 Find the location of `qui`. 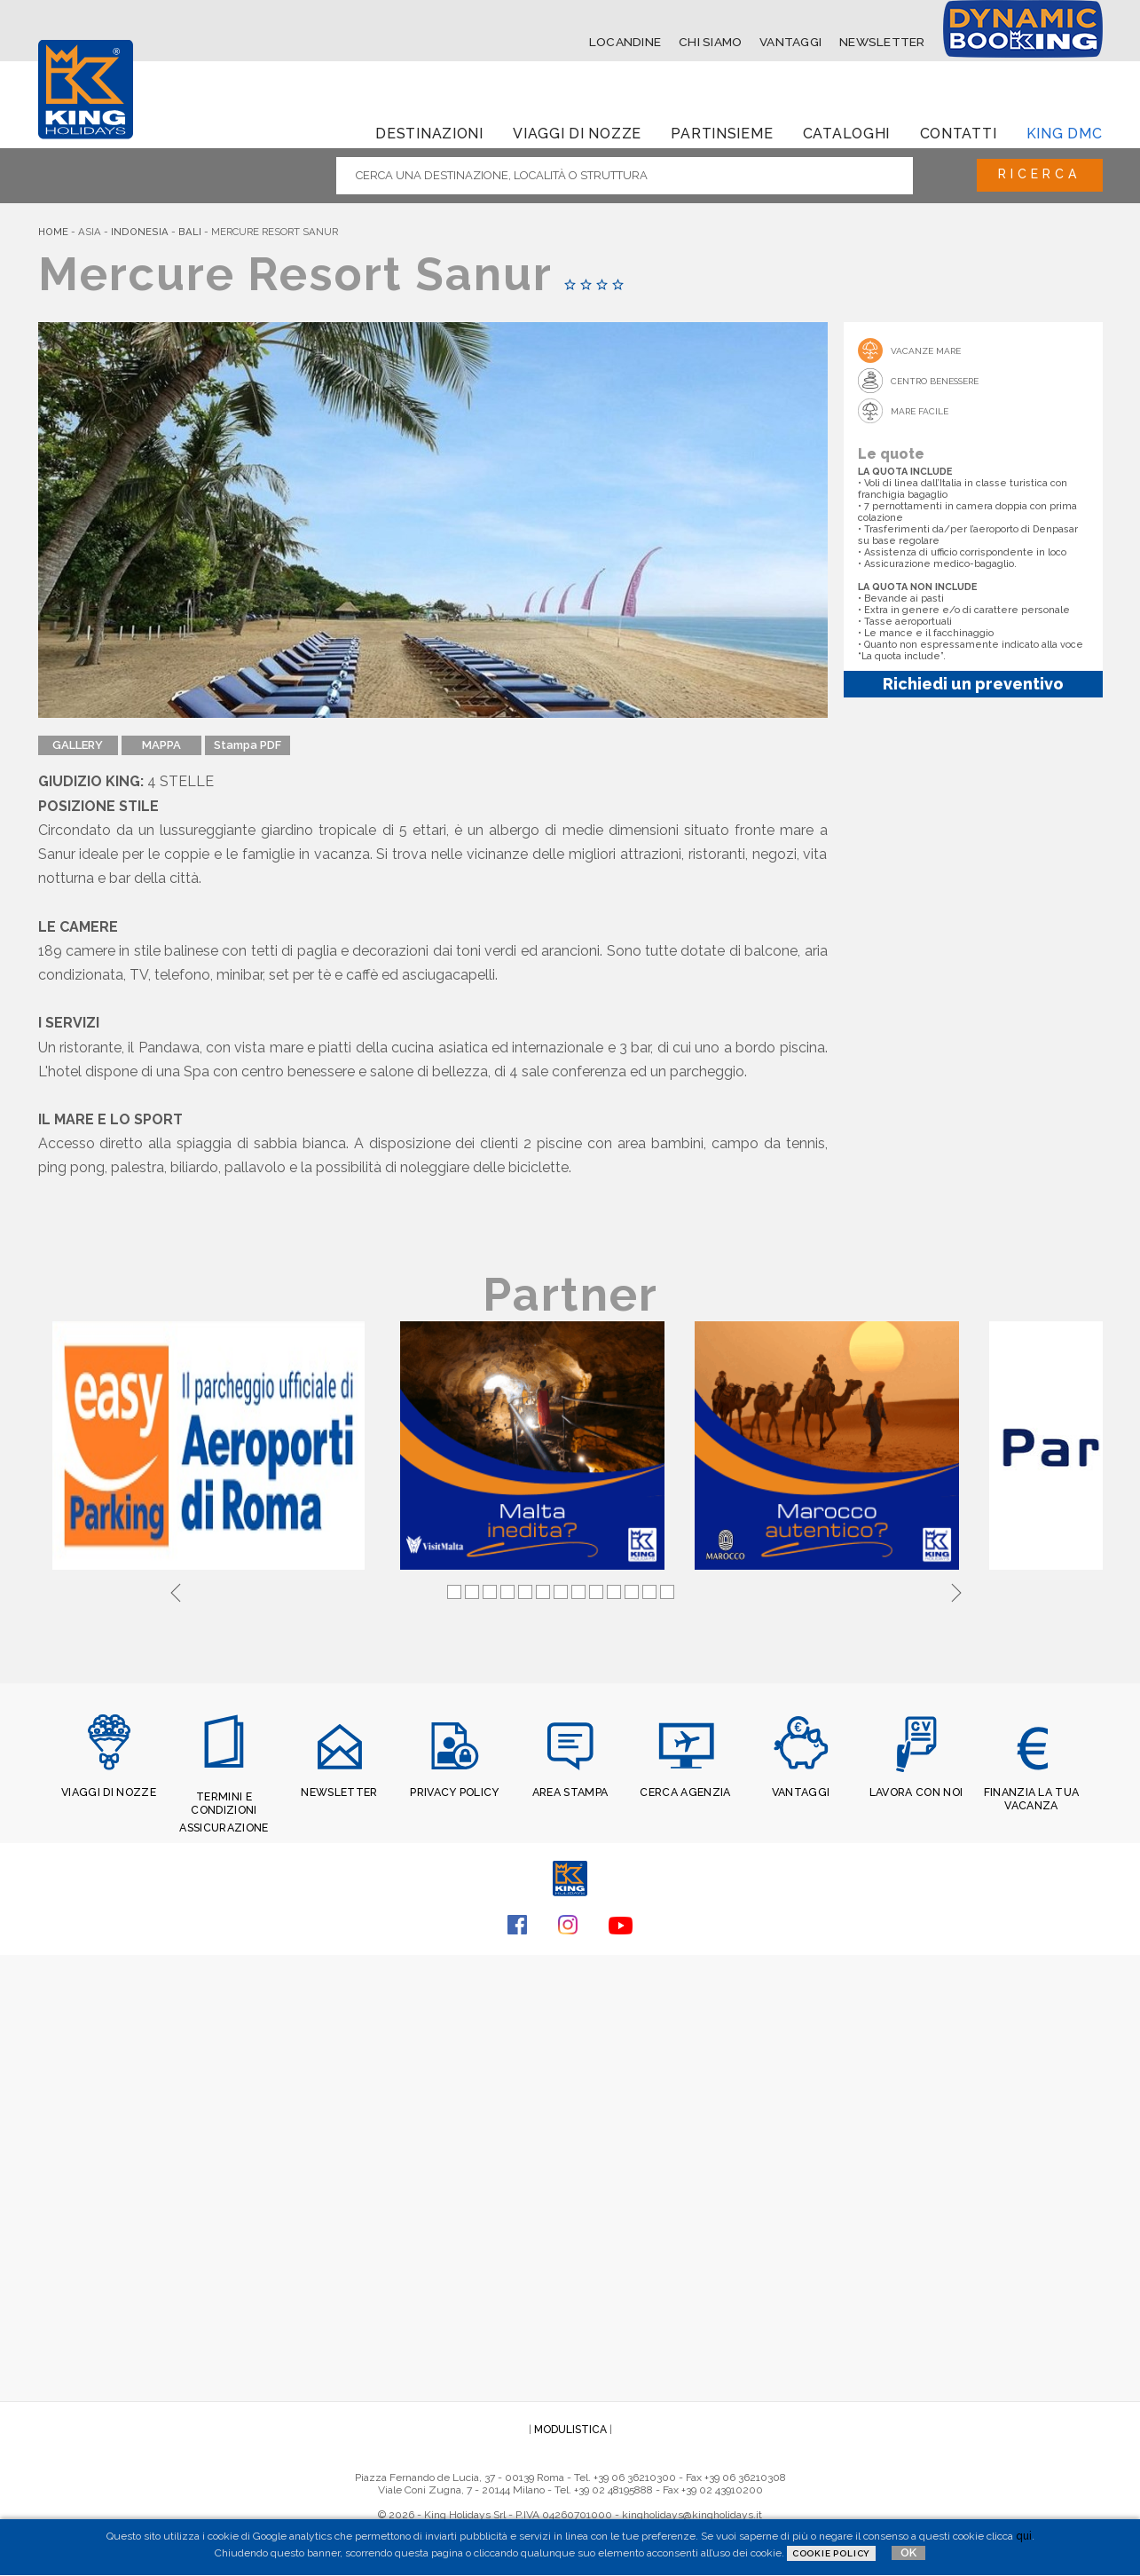

qui is located at coordinates (1024, 2536).